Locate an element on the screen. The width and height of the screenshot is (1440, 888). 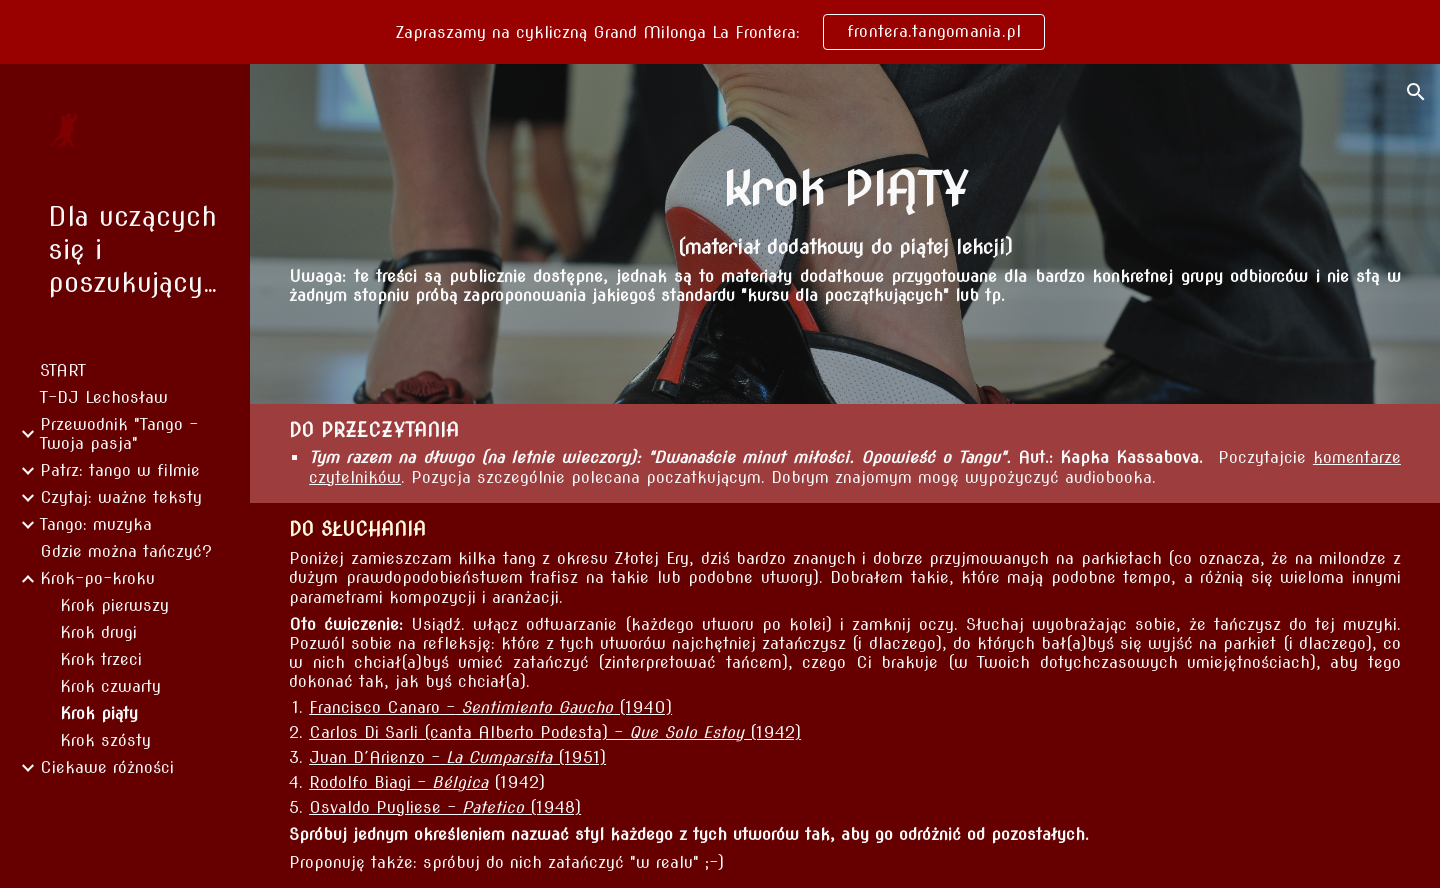
Gdzie można tańczyć? [link] is located at coordinates (126, 551).